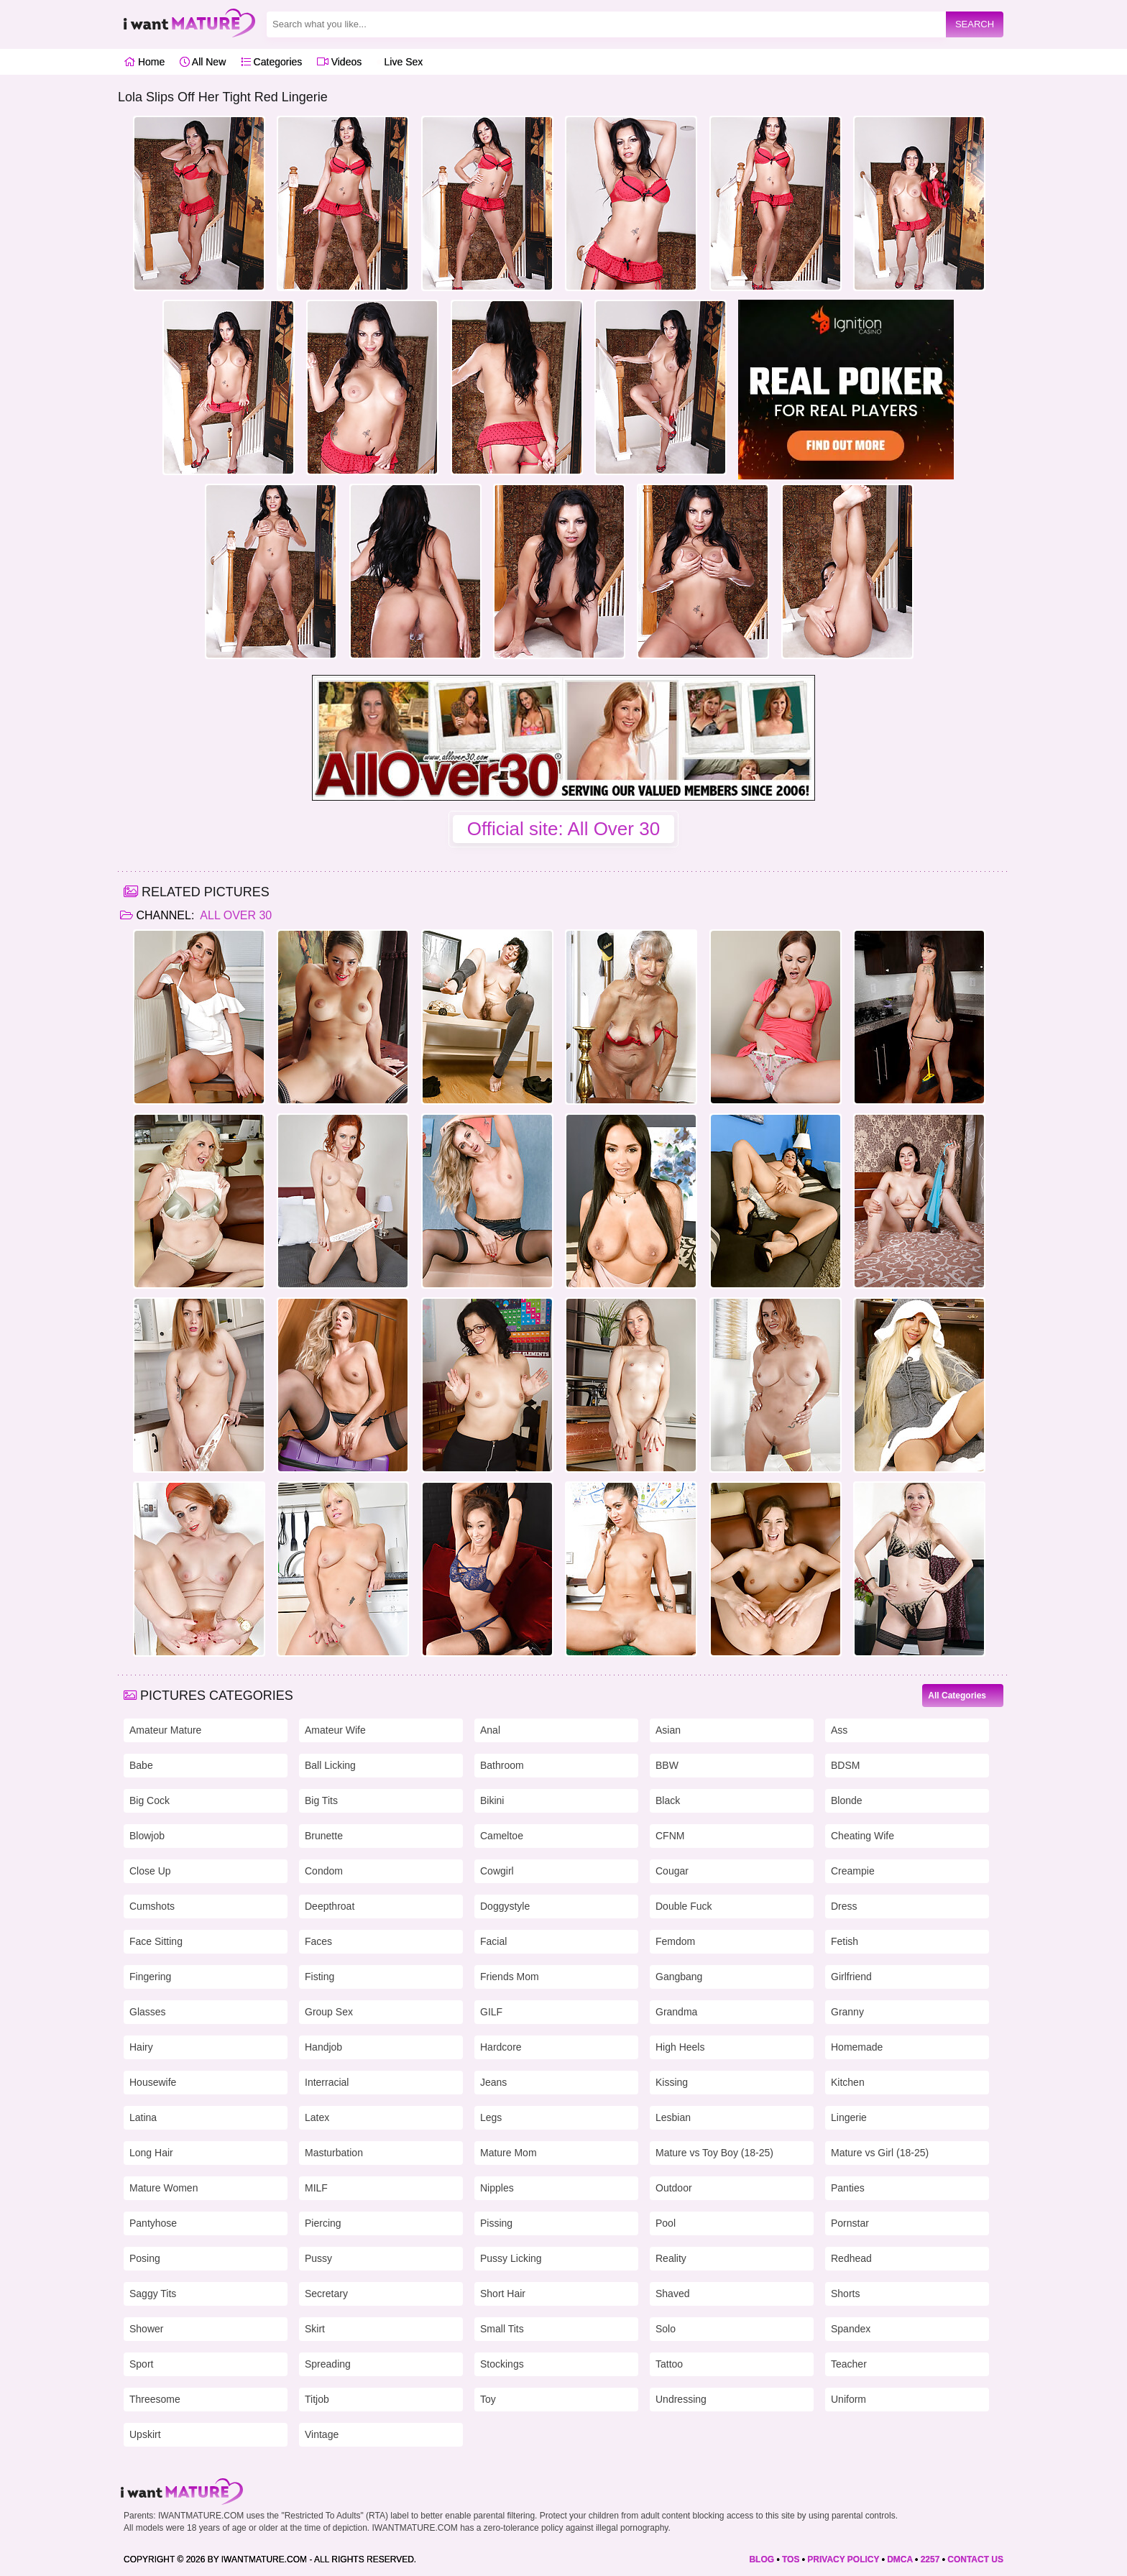 This screenshot has width=1127, height=2576. What do you see at coordinates (339, 62) in the screenshot?
I see `Videos` at bounding box center [339, 62].